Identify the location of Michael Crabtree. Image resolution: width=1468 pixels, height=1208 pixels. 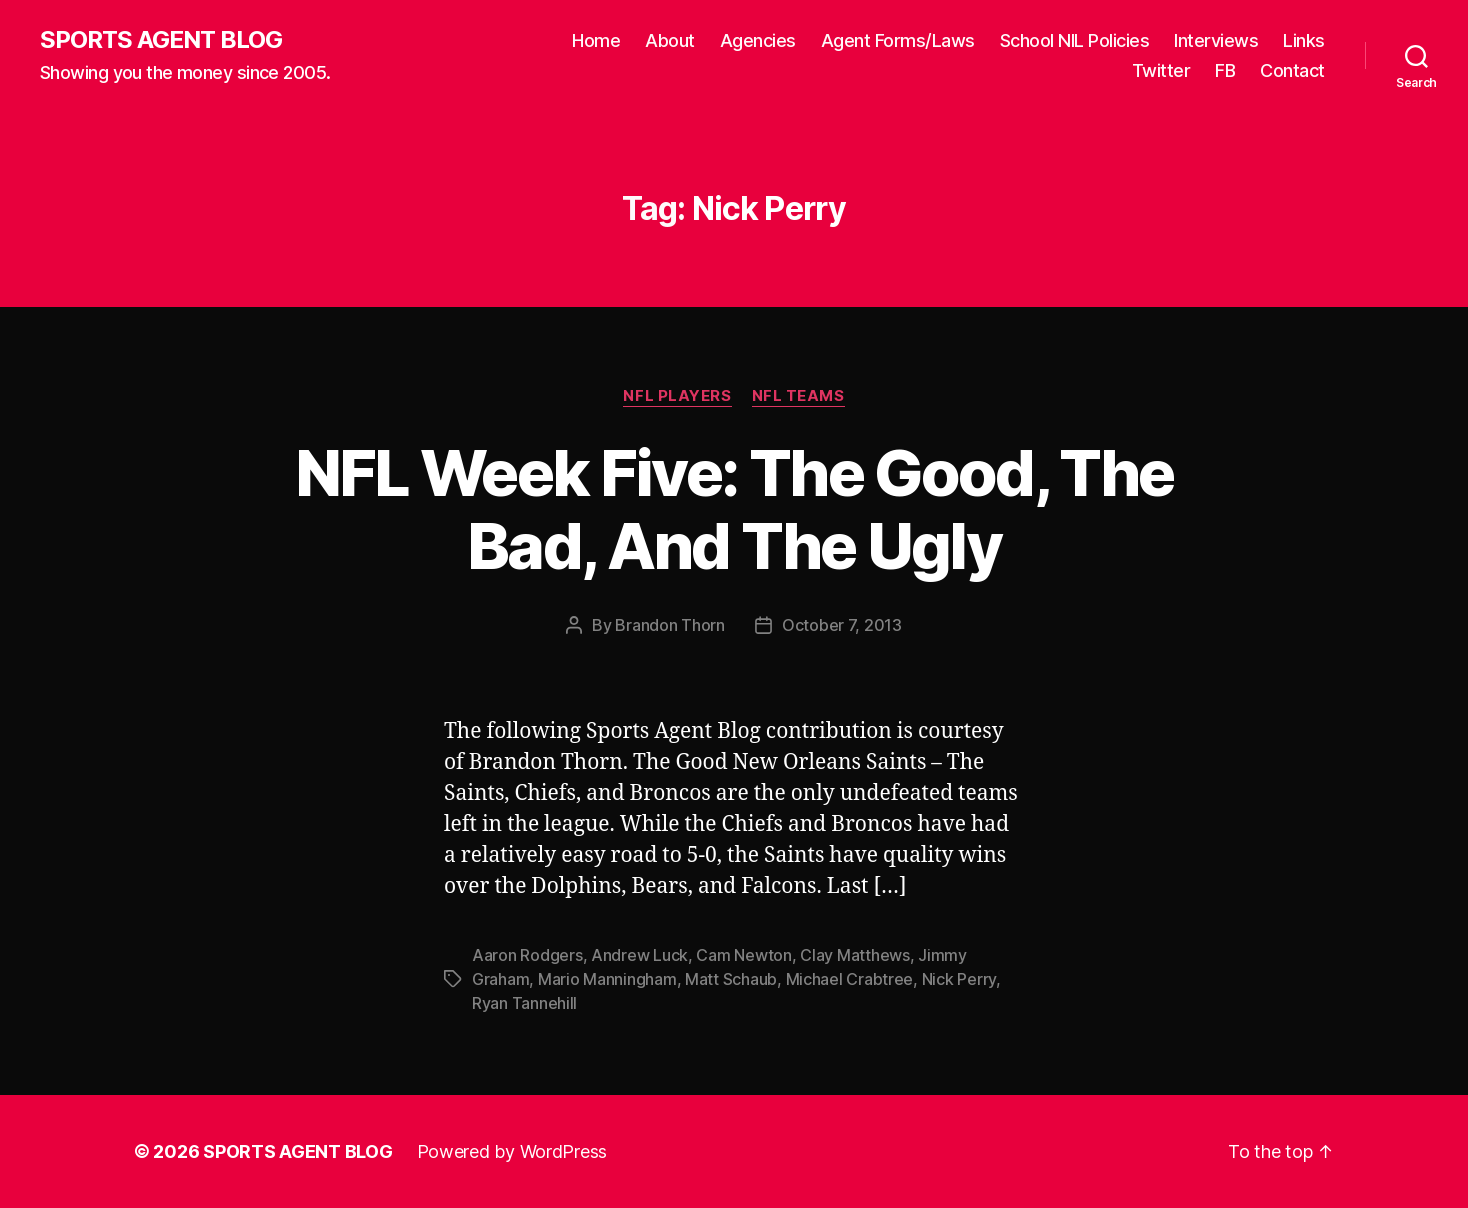
(850, 979).